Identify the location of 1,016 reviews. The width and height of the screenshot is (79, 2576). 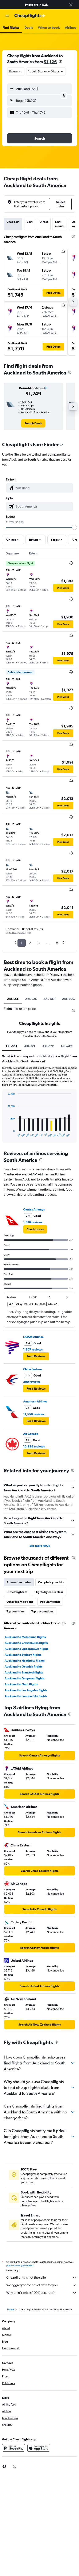
(32, 1222).